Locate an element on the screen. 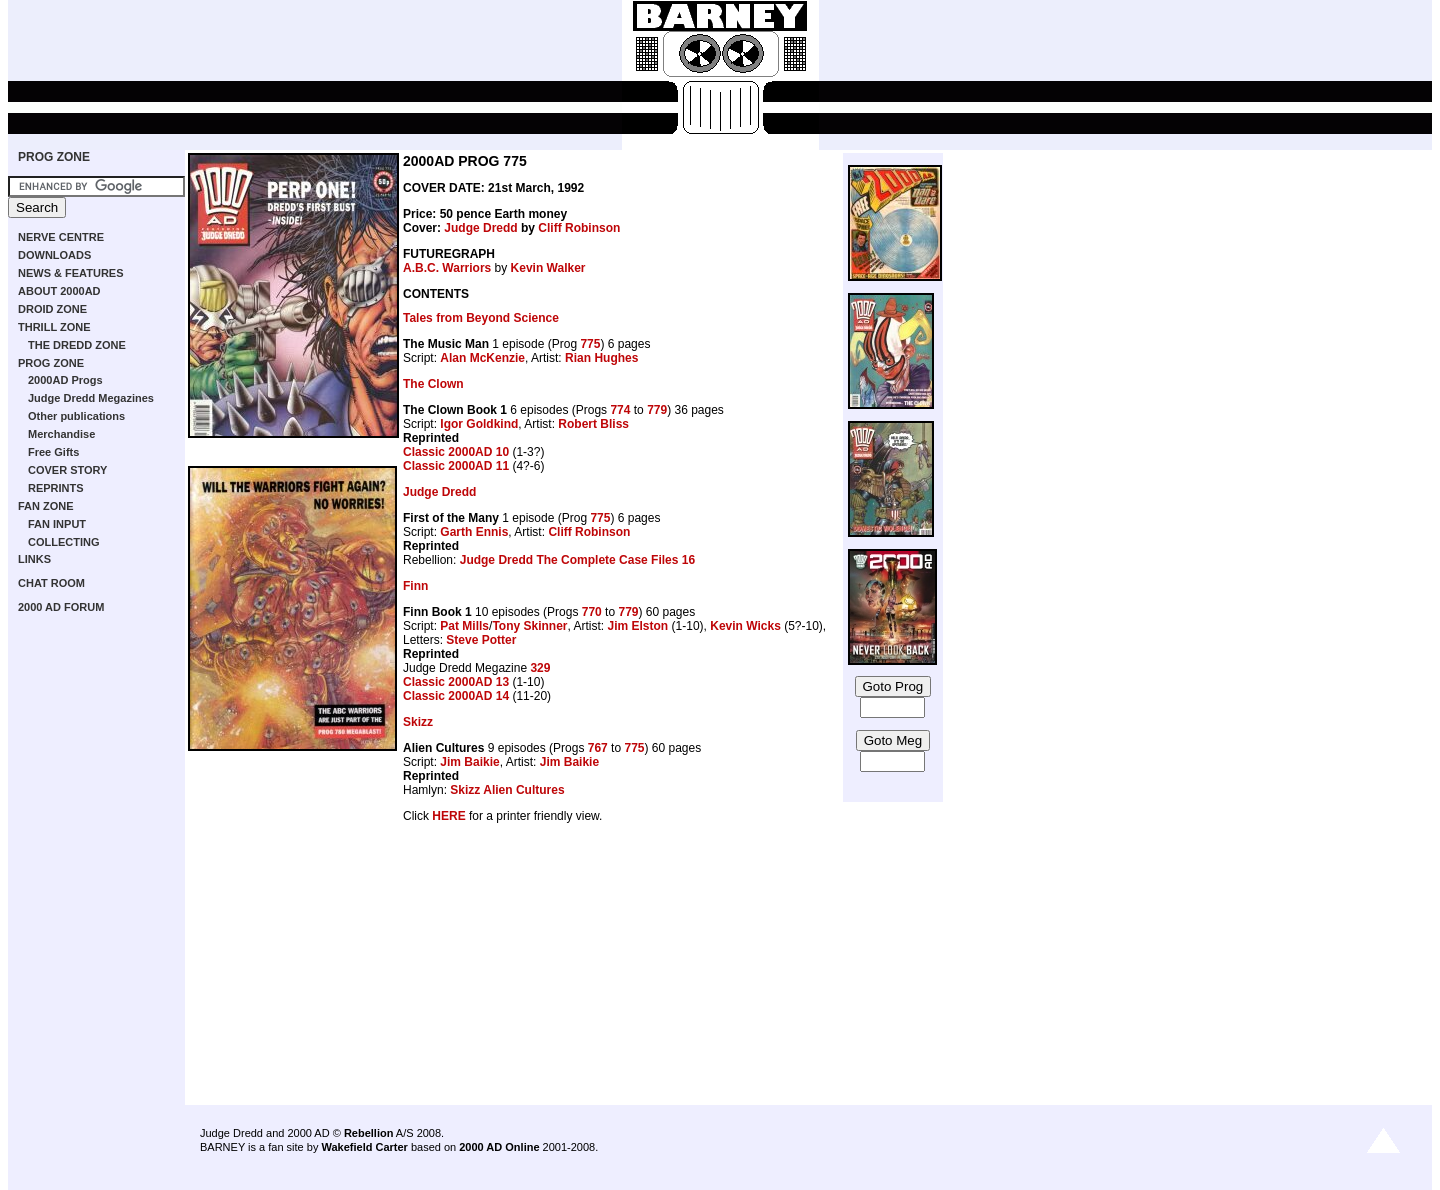  Igor Goldkind is located at coordinates (479, 424).